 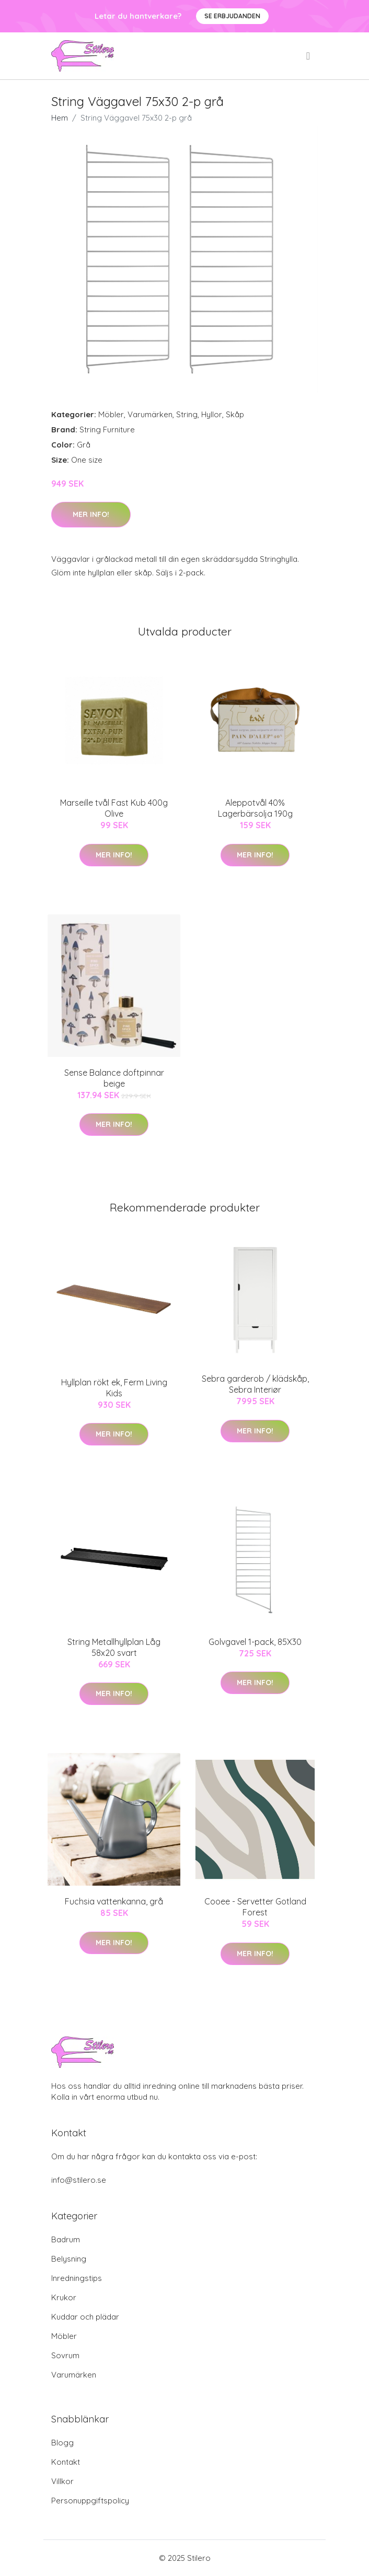 What do you see at coordinates (211, 414) in the screenshot?
I see `Hyllor` at bounding box center [211, 414].